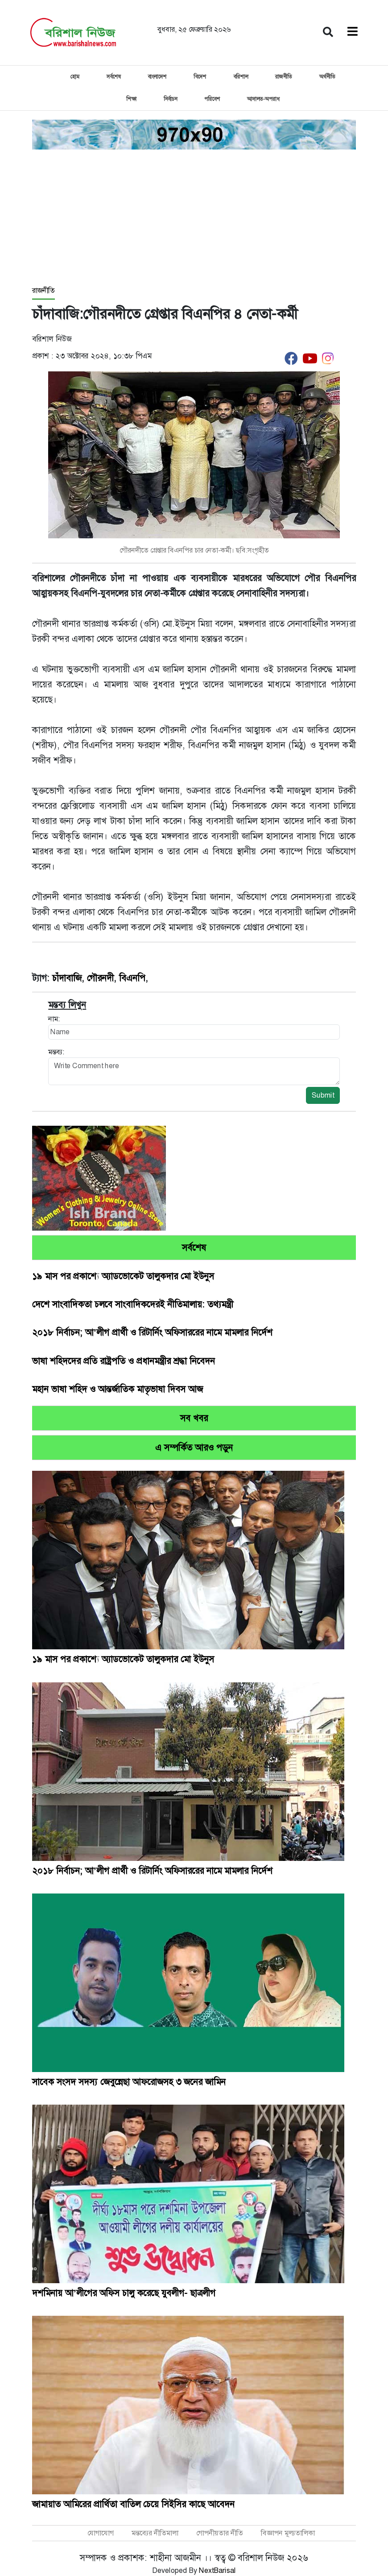 This screenshot has width=388, height=2576. What do you see at coordinates (194, 1418) in the screenshot?
I see `সব খবর` at bounding box center [194, 1418].